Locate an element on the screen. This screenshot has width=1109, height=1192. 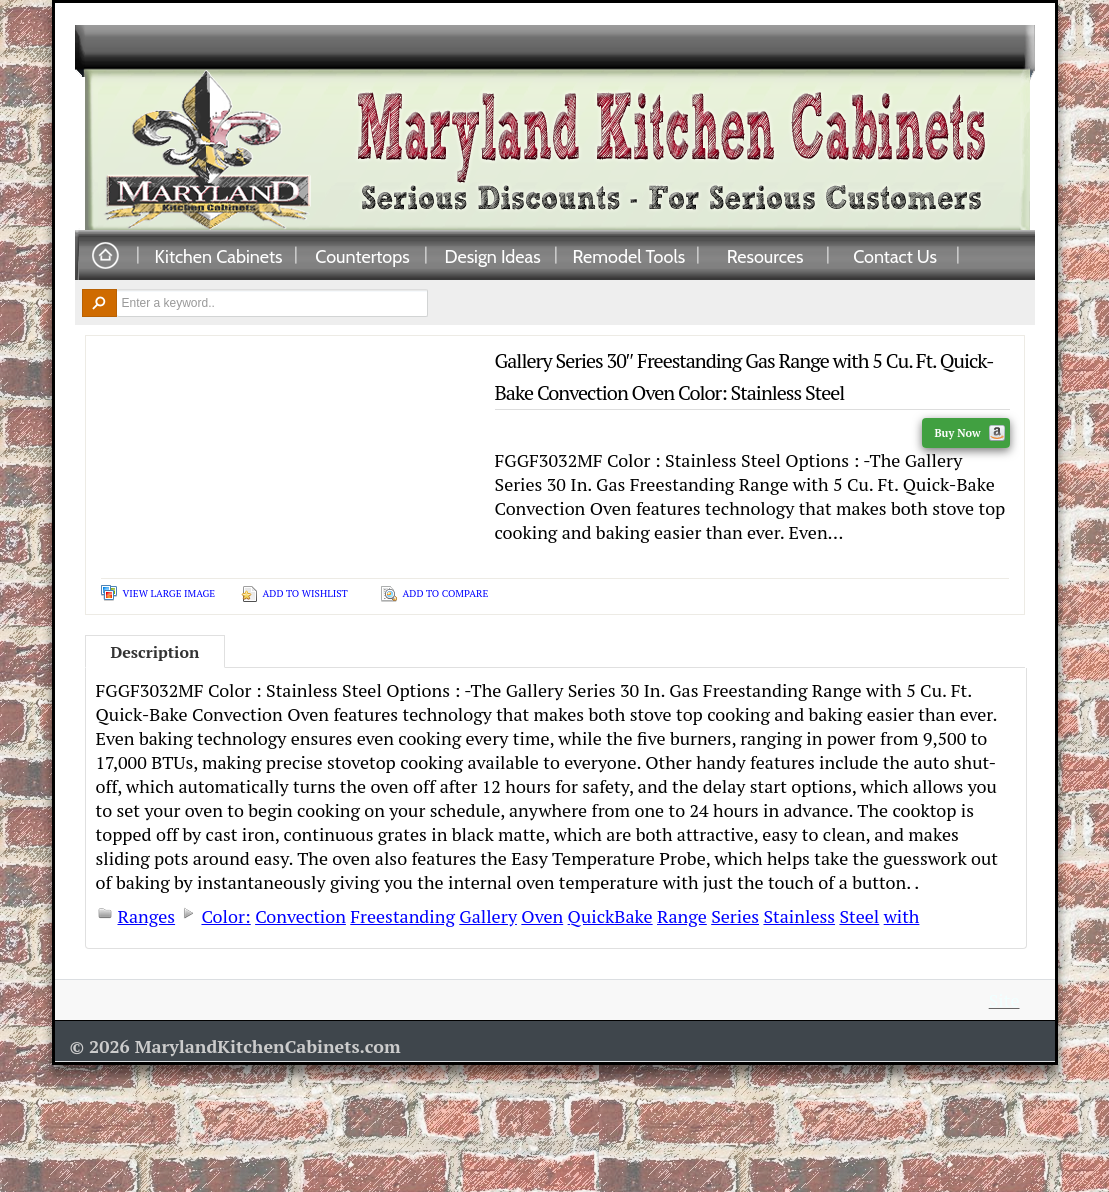
Design Ideas is located at coordinates (492, 256).